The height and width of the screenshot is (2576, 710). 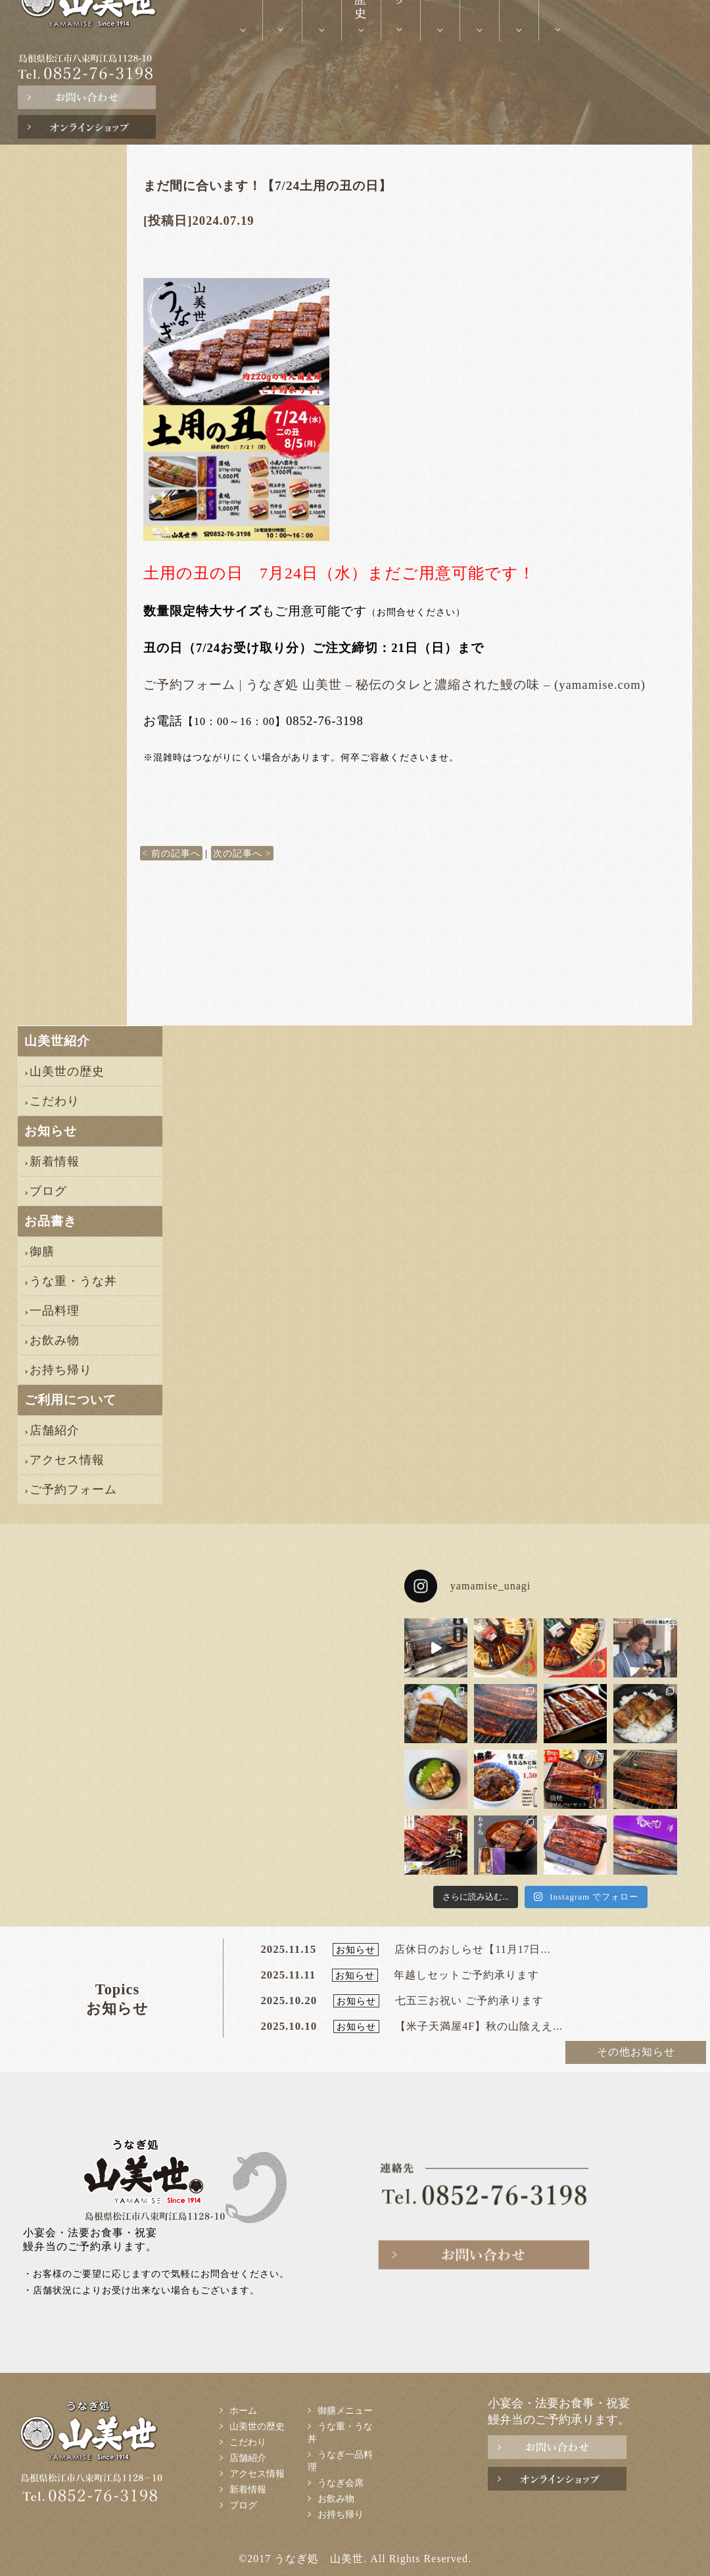 What do you see at coordinates (55, 1340) in the screenshot?
I see `お飲み物` at bounding box center [55, 1340].